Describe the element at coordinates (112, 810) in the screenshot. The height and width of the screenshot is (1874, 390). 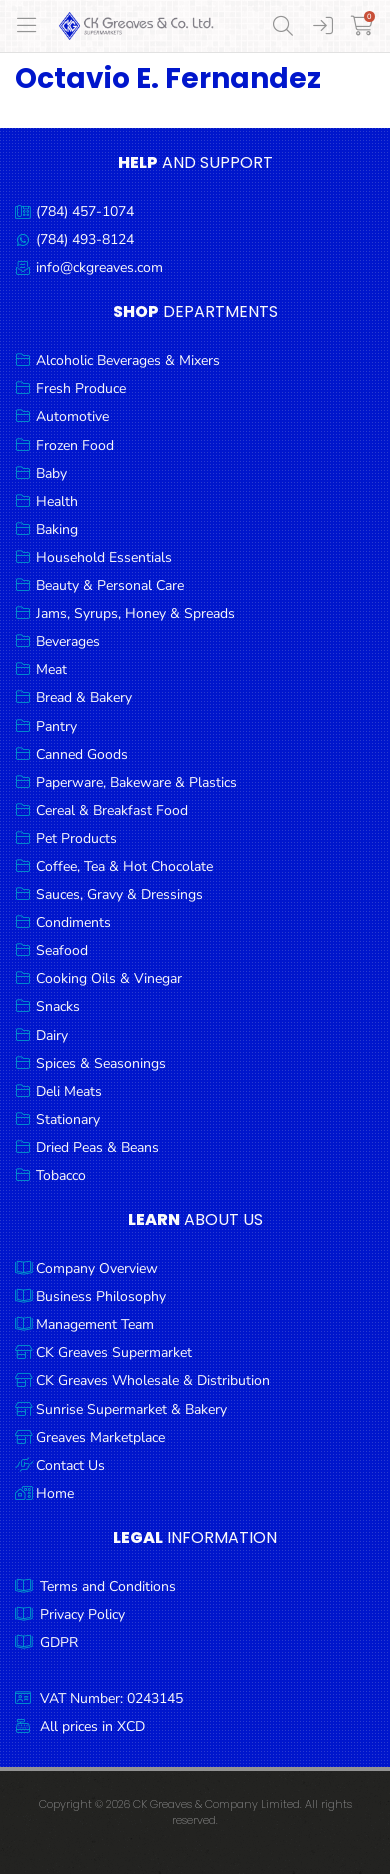
I see `Cereal & Breakfast Food` at that location.